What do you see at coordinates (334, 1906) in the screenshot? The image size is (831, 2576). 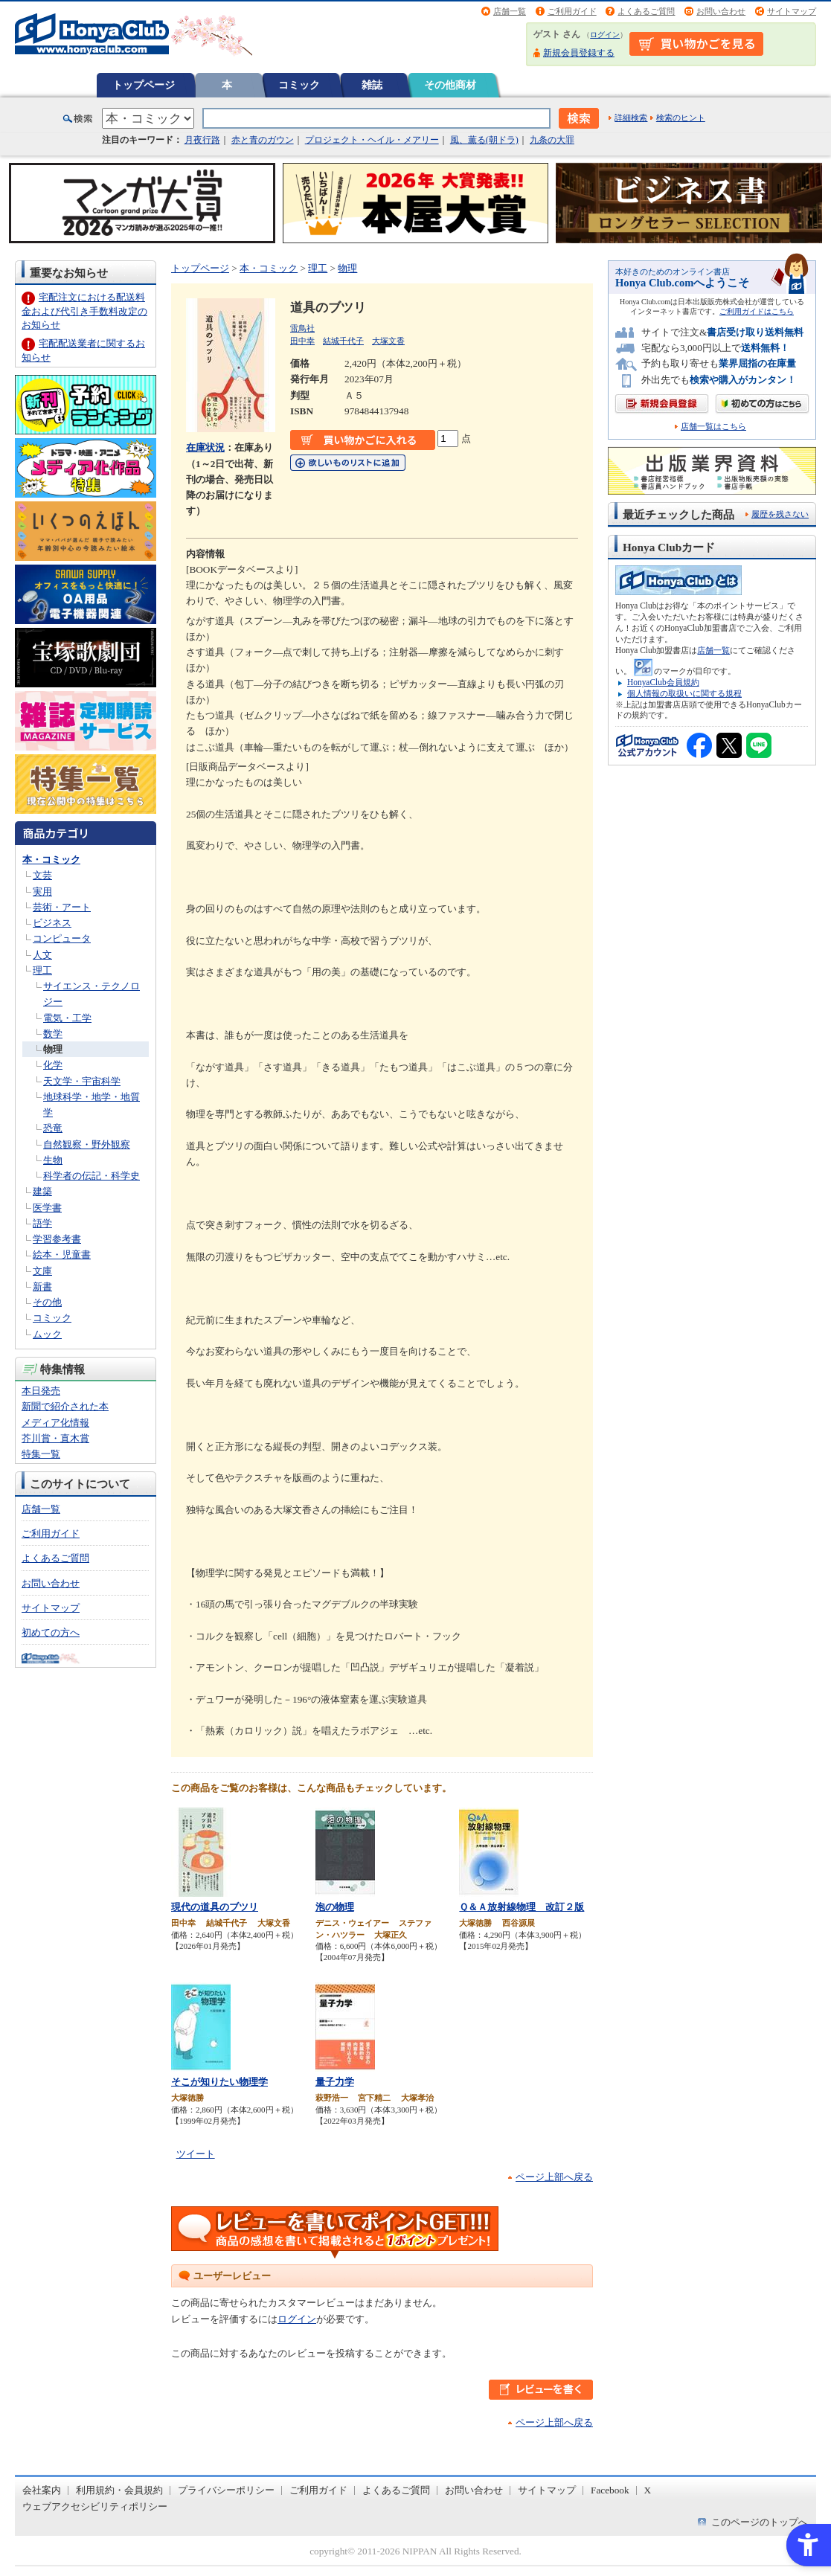 I see `泡の物理` at bounding box center [334, 1906].